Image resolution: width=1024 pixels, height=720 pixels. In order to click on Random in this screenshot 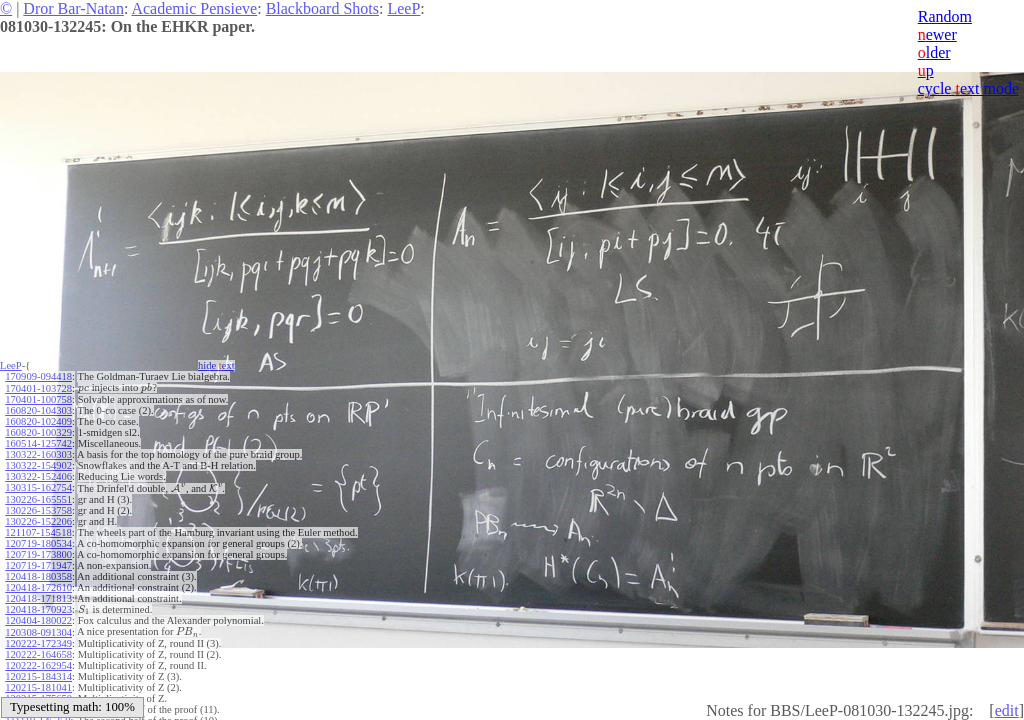, I will do `click(945, 16)`.